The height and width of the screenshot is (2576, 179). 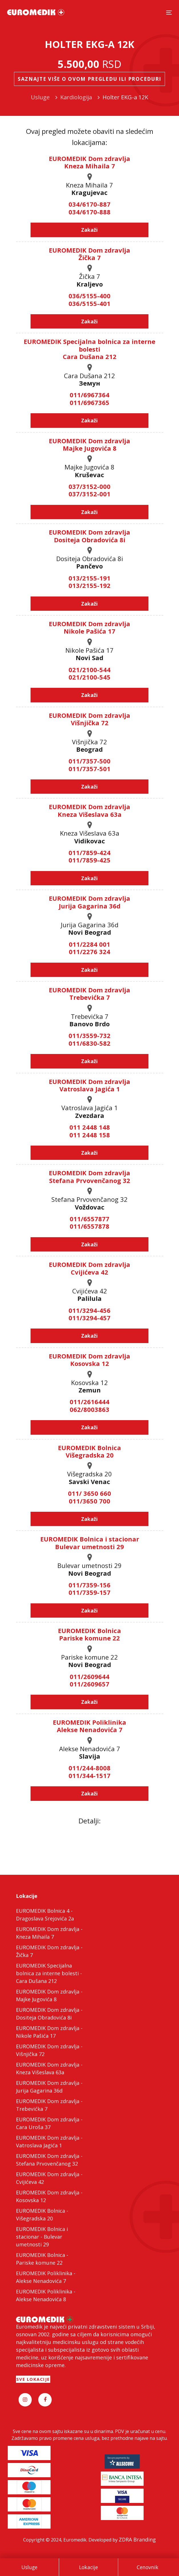 What do you see at coordinates (89, 536) in the screenshot?
I see `EUROMEDIK Dom zdravlja Dositeja Obradovića 8i` at bounding box center [89, 536].